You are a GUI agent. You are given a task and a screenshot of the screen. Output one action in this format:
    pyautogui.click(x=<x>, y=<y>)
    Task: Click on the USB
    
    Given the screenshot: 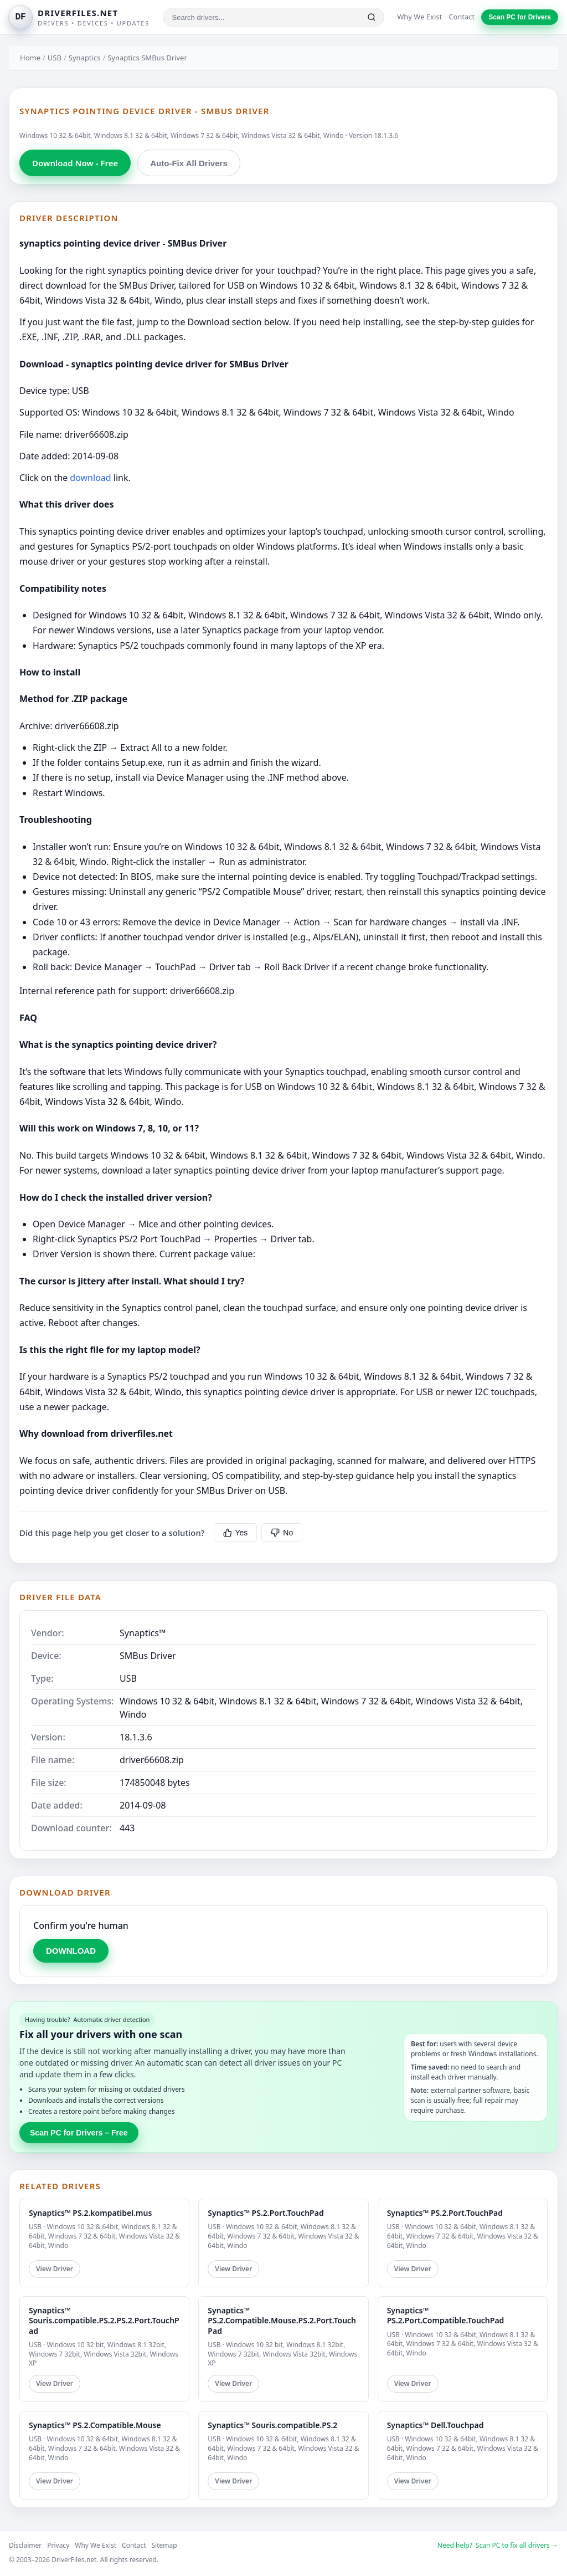 What is the action you would take?
    pyautogui.click(x=54, y=58)
    